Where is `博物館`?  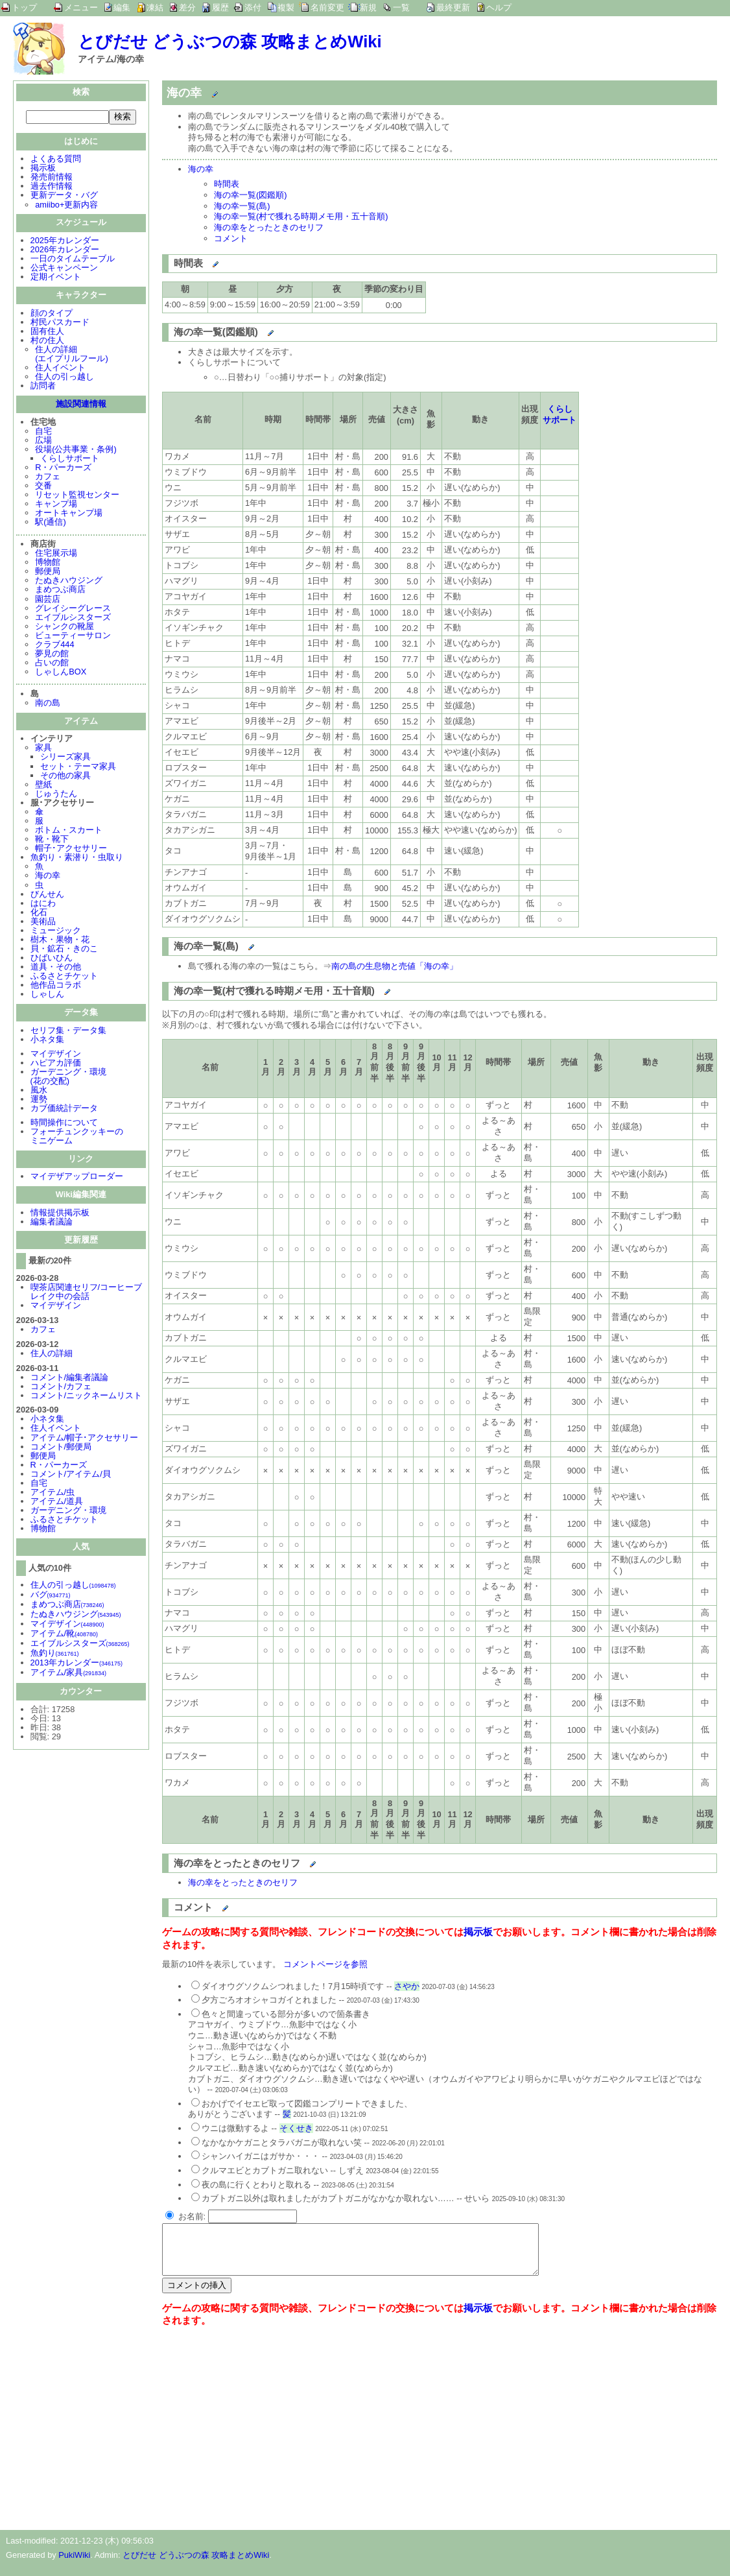
博物館 is located at coordinates (47, 563).